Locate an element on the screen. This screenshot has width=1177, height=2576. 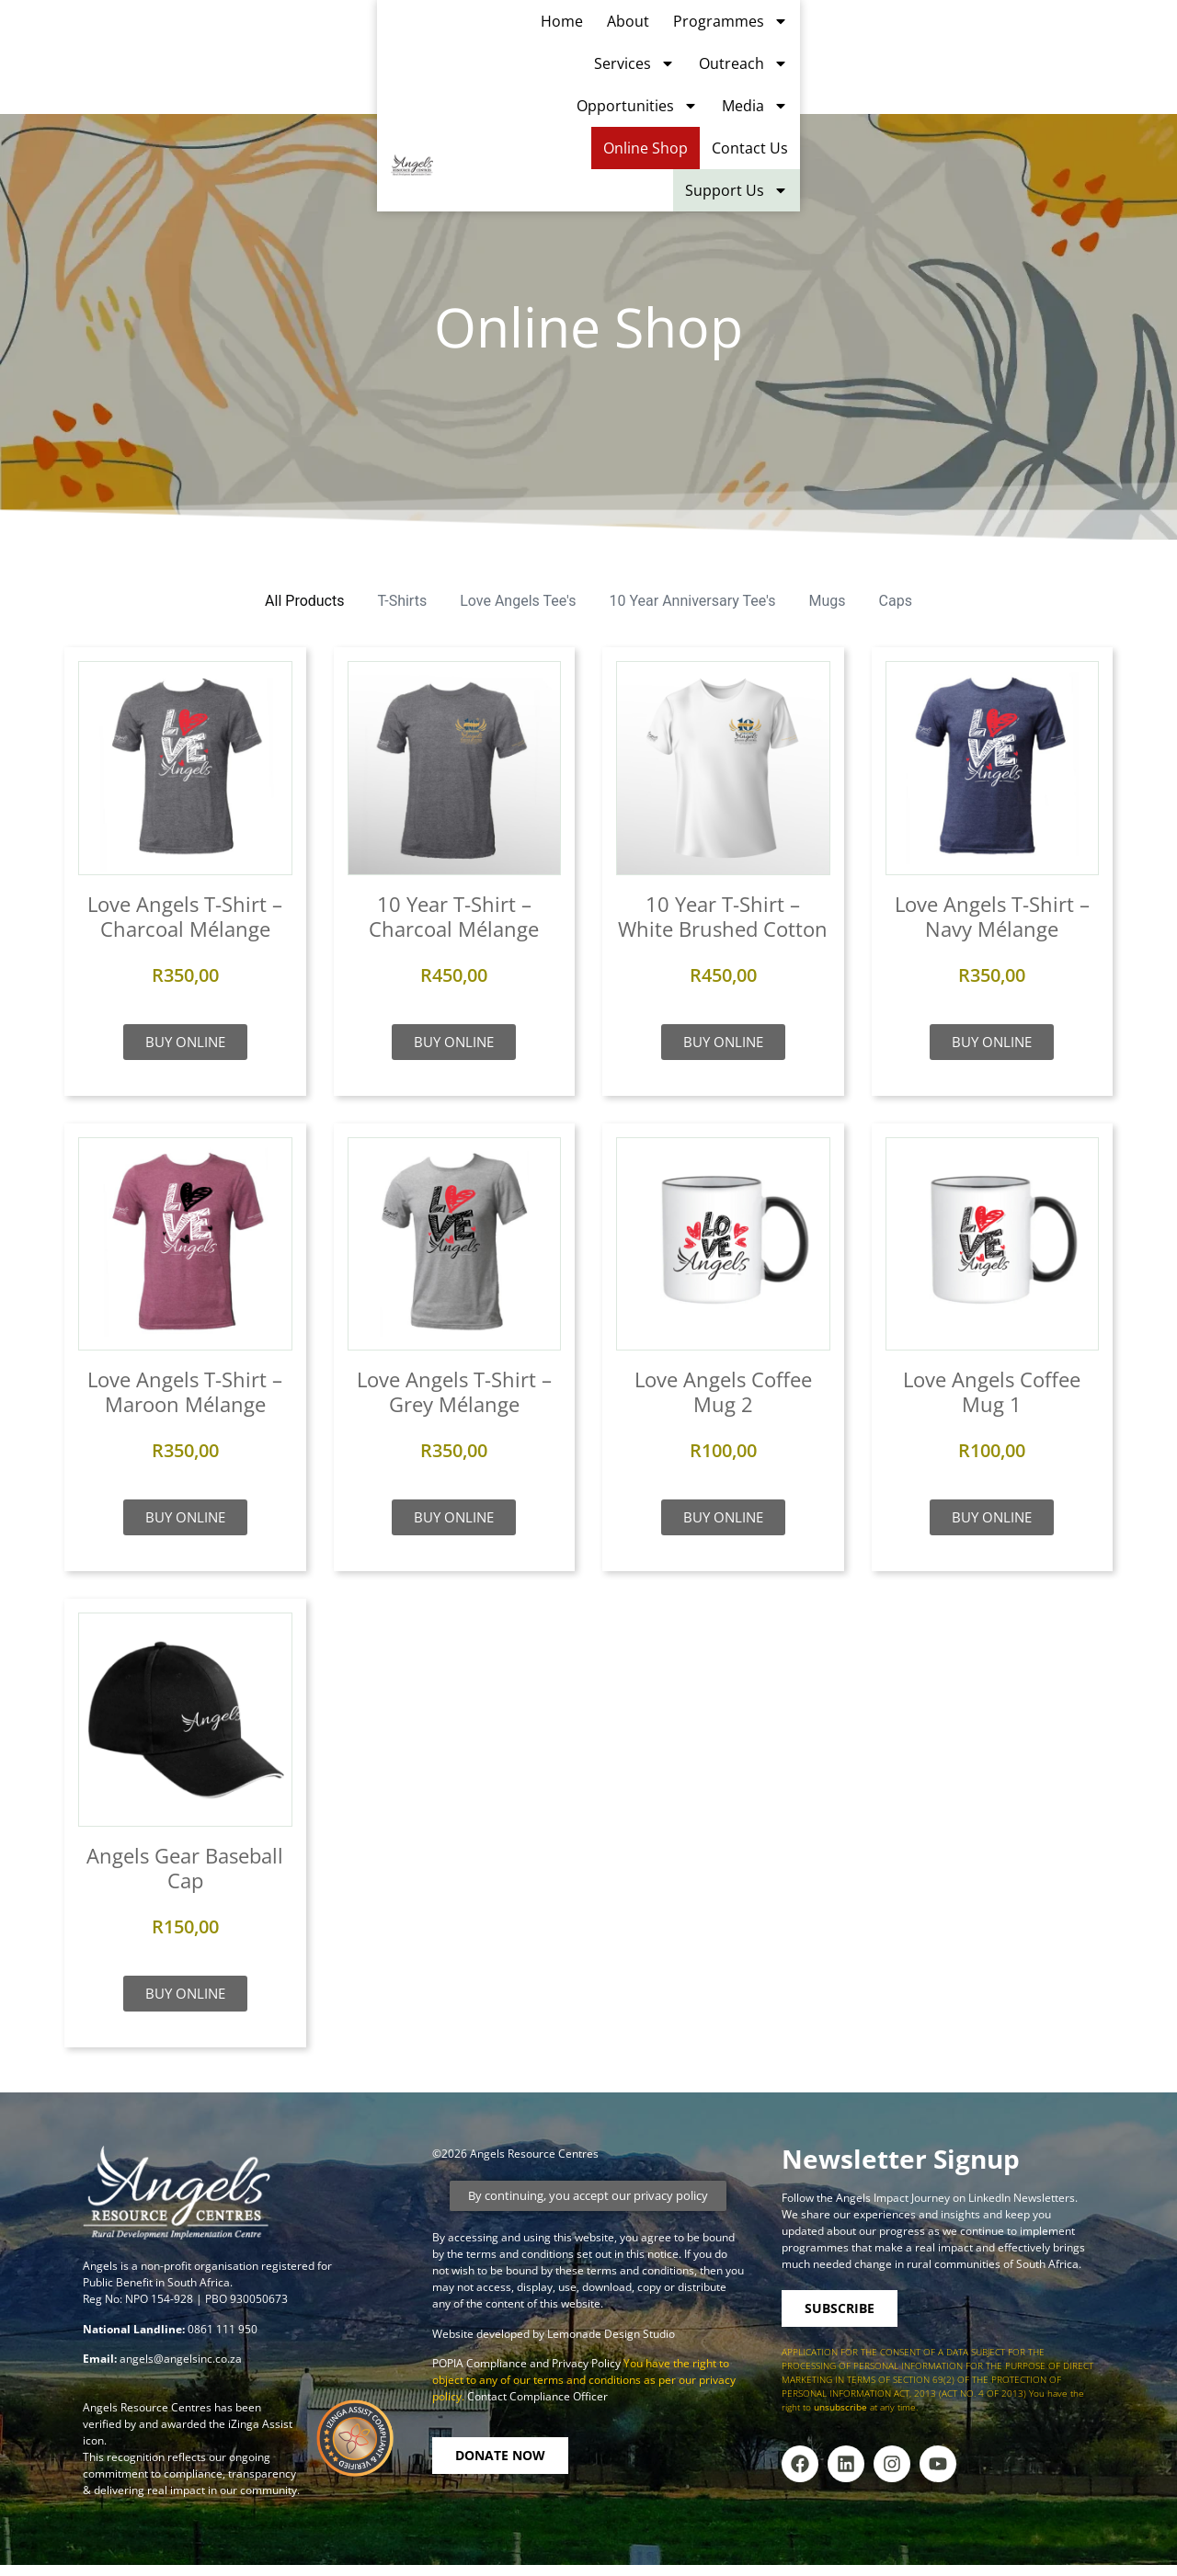
Privacy Policy is located at coordinates (587, 2363).